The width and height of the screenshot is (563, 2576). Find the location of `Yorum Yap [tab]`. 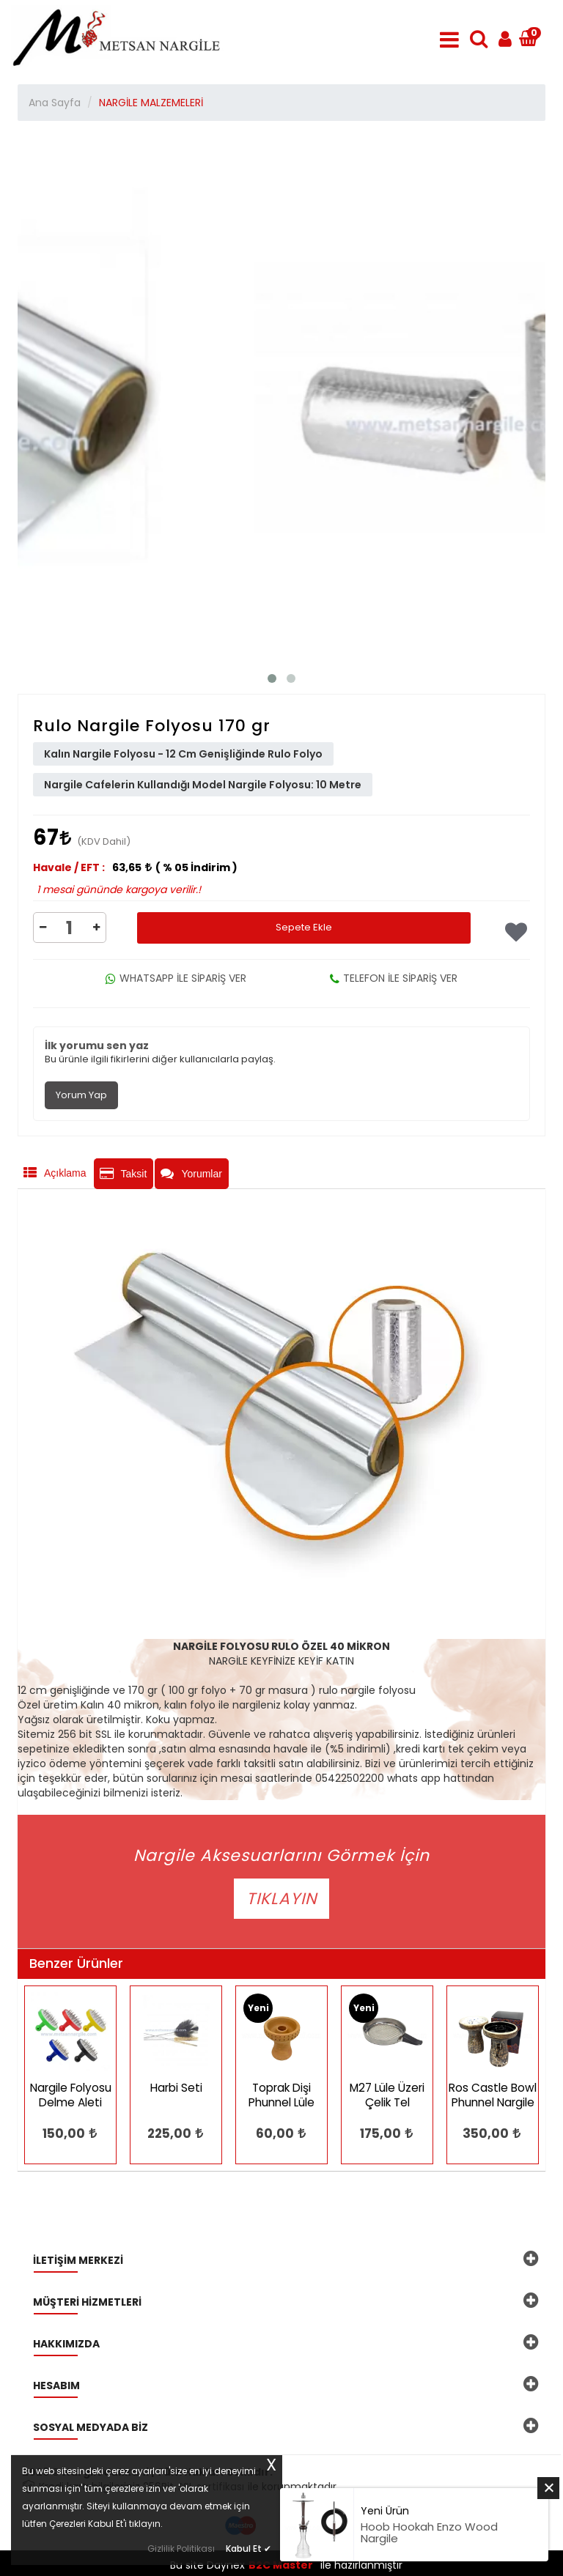

Yorum Yap [tab] is located at coordinates (81, 1095).